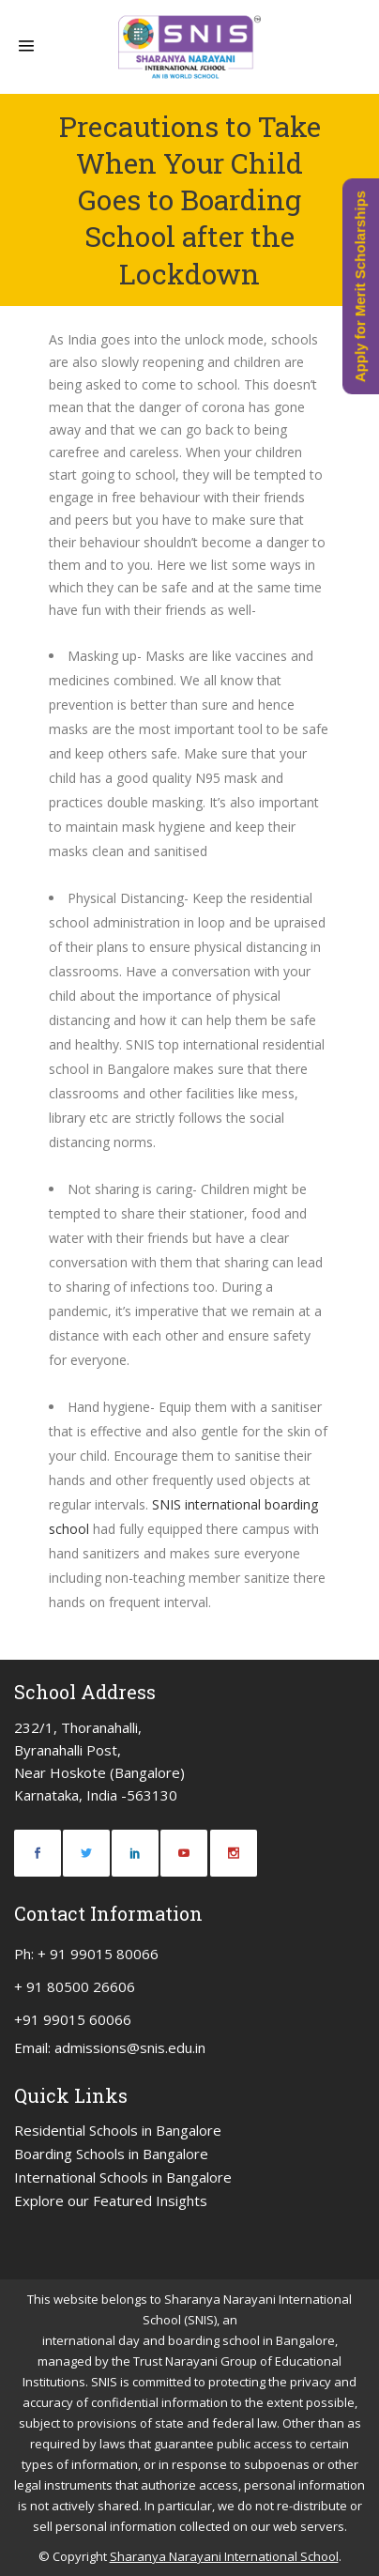 The width and height of the screenshot is (379, 2576). Describe the element at coordinates (123, 2177) in the screenshot. I see `International Schools in Bangalore` at that location.